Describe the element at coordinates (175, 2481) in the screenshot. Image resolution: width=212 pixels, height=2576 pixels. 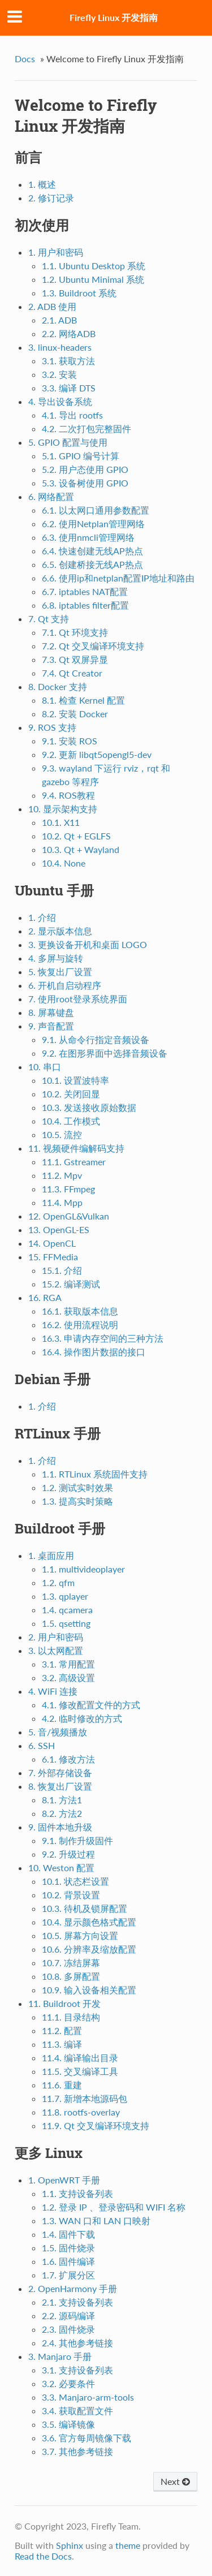
I see `Next` at that location.